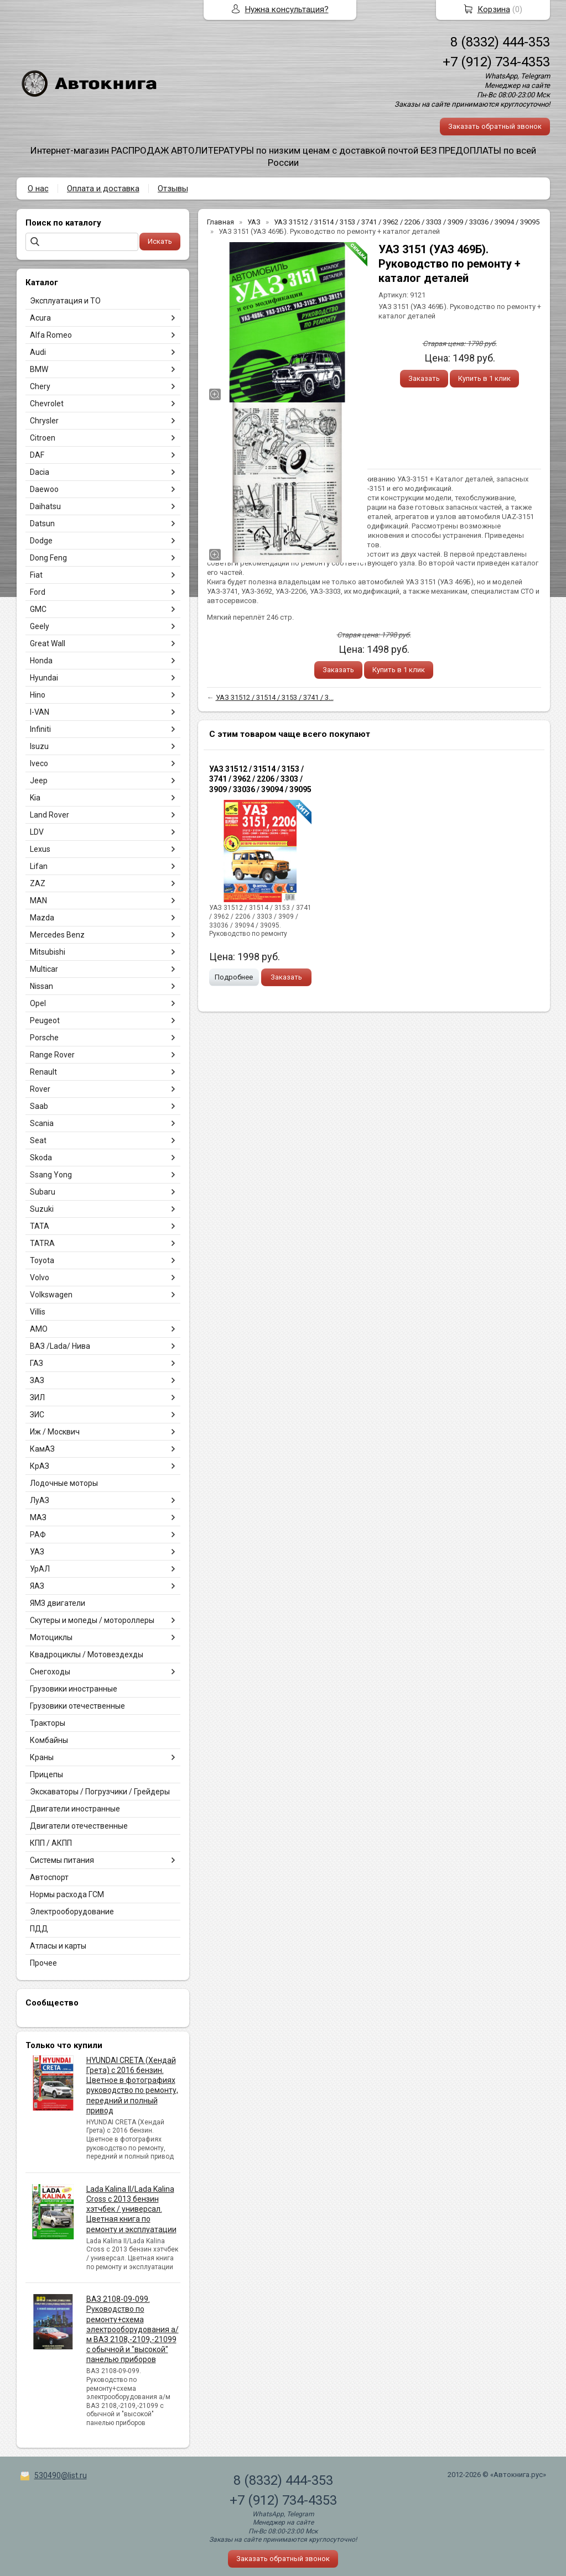  Describe the element at coordinates (38, 900) in the screenshot. I see `MAN` at that location.